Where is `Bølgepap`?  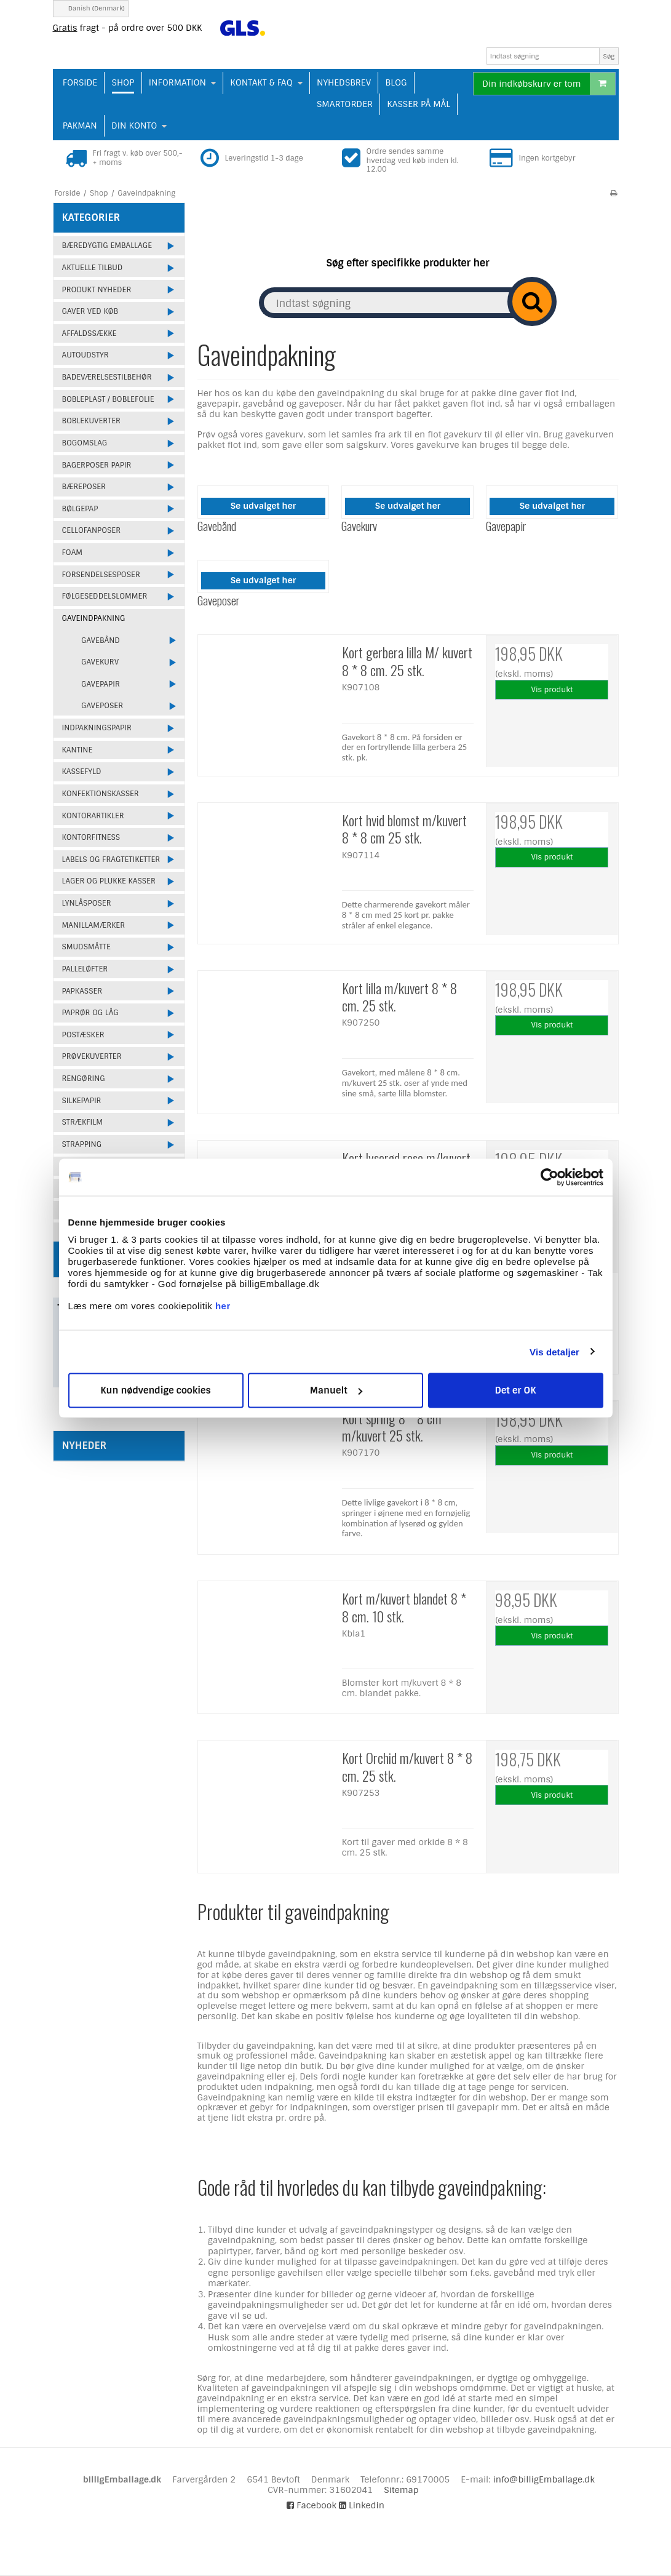 Bølgepap is located at coordinates (80, 509).